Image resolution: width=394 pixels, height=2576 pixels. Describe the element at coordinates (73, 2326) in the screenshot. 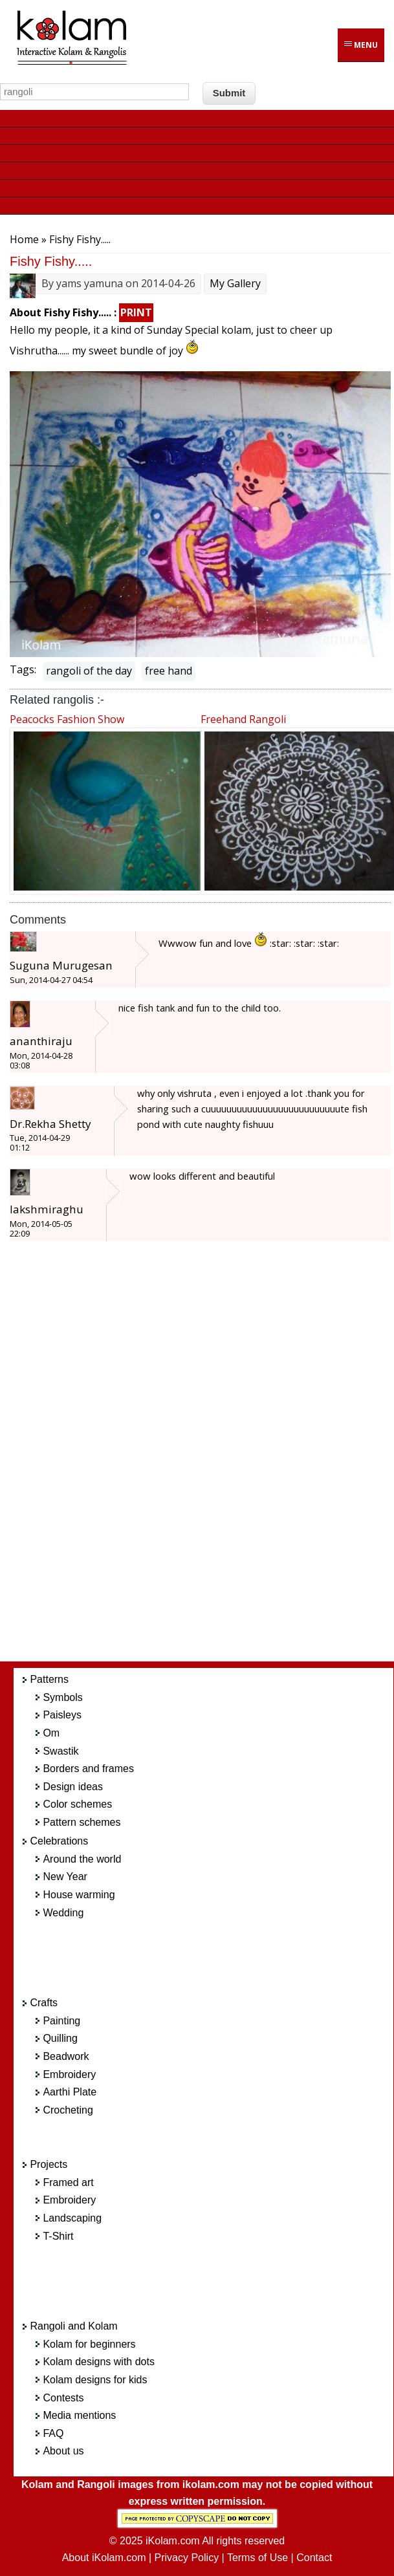

I see `Rangoli and Kolam` at that location.